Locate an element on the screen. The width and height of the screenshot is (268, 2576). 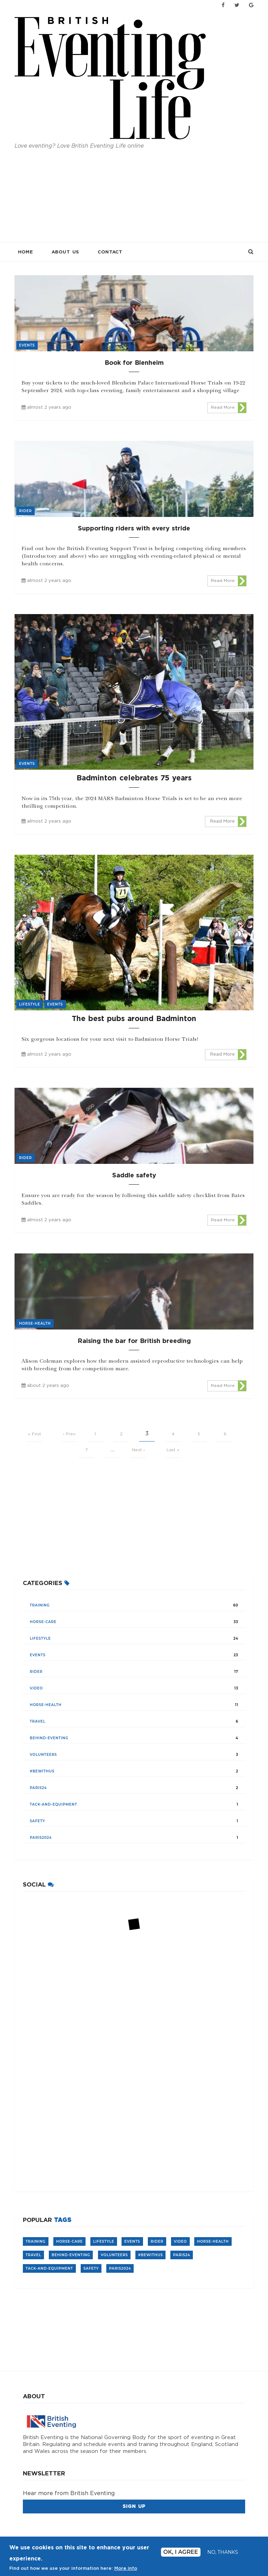
Sign Up is located at coordinates (134, 2506).